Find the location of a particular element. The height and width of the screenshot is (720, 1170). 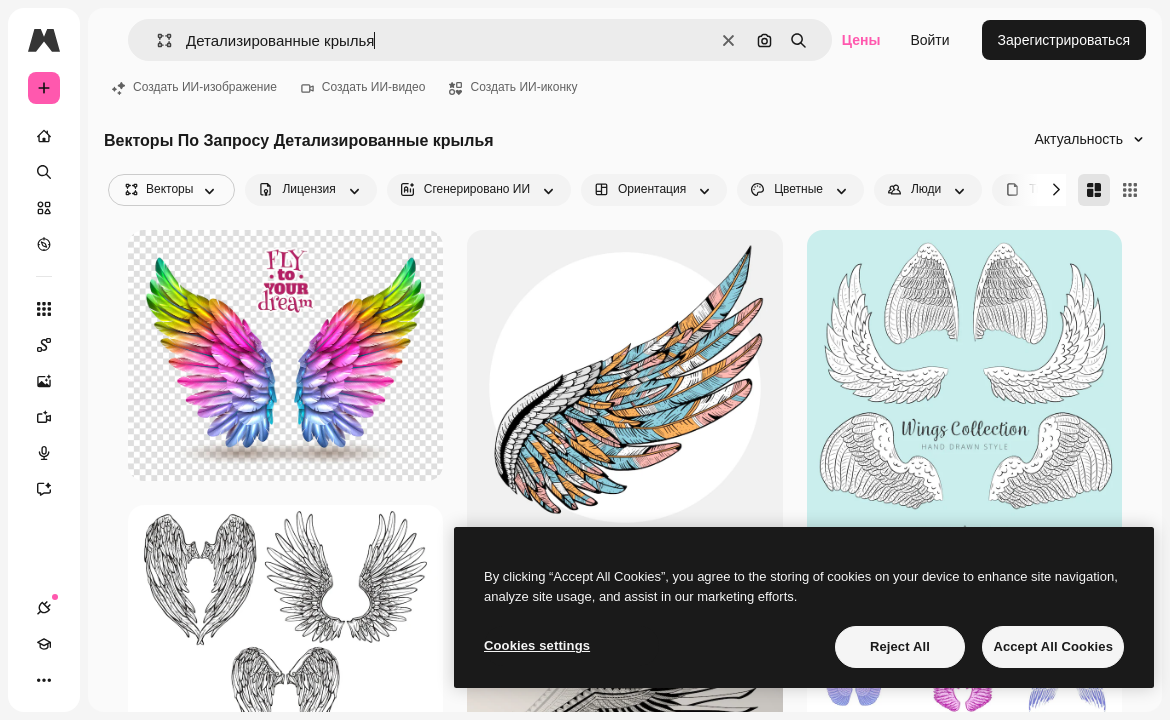

Зарегистрироваться is located at coordinates (1064, 40).